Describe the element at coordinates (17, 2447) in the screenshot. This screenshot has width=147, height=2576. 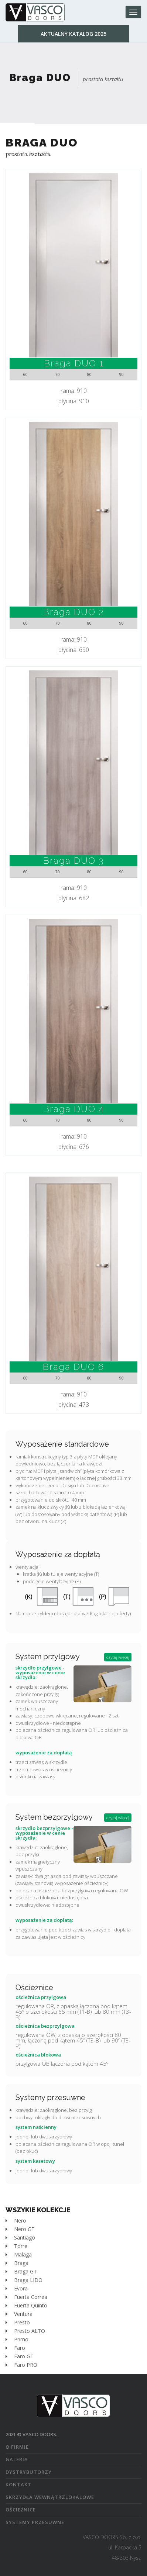
I see `o firmie` at that location.